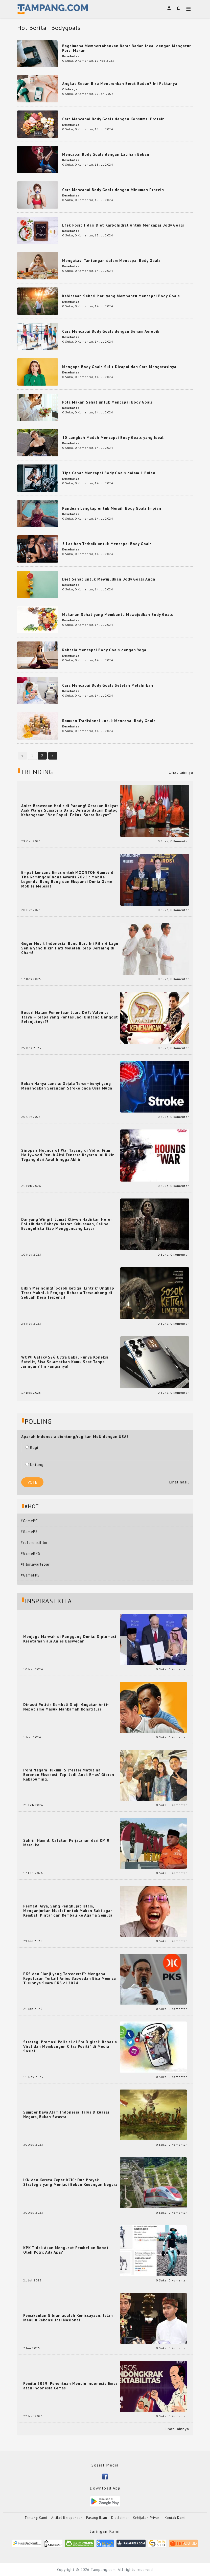 Image resolution: width=210 pixels, height=2576 pixels. What do you see at coordinates (35, 1564) in the screenshot?
I see `#filmlayarlebar` at bounding box center [35, 1564].